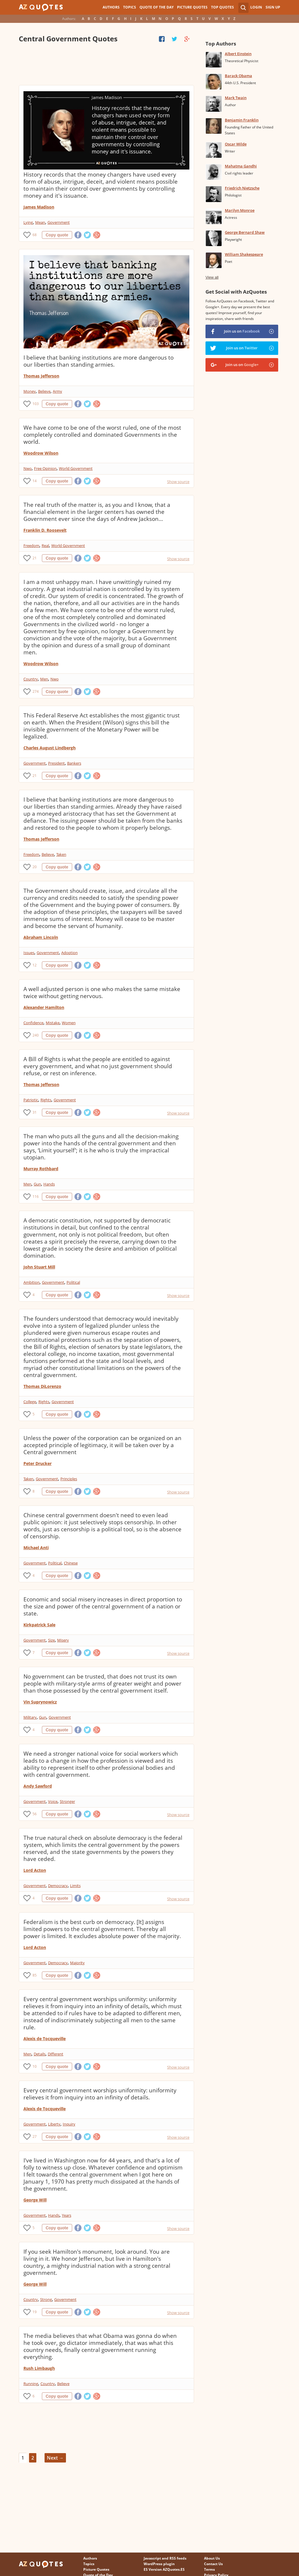 The height and width of the screenshot is (2576, 299). Describe the element at coordinates (75, 1885) in the screenshot. I see `Limits` at that location.